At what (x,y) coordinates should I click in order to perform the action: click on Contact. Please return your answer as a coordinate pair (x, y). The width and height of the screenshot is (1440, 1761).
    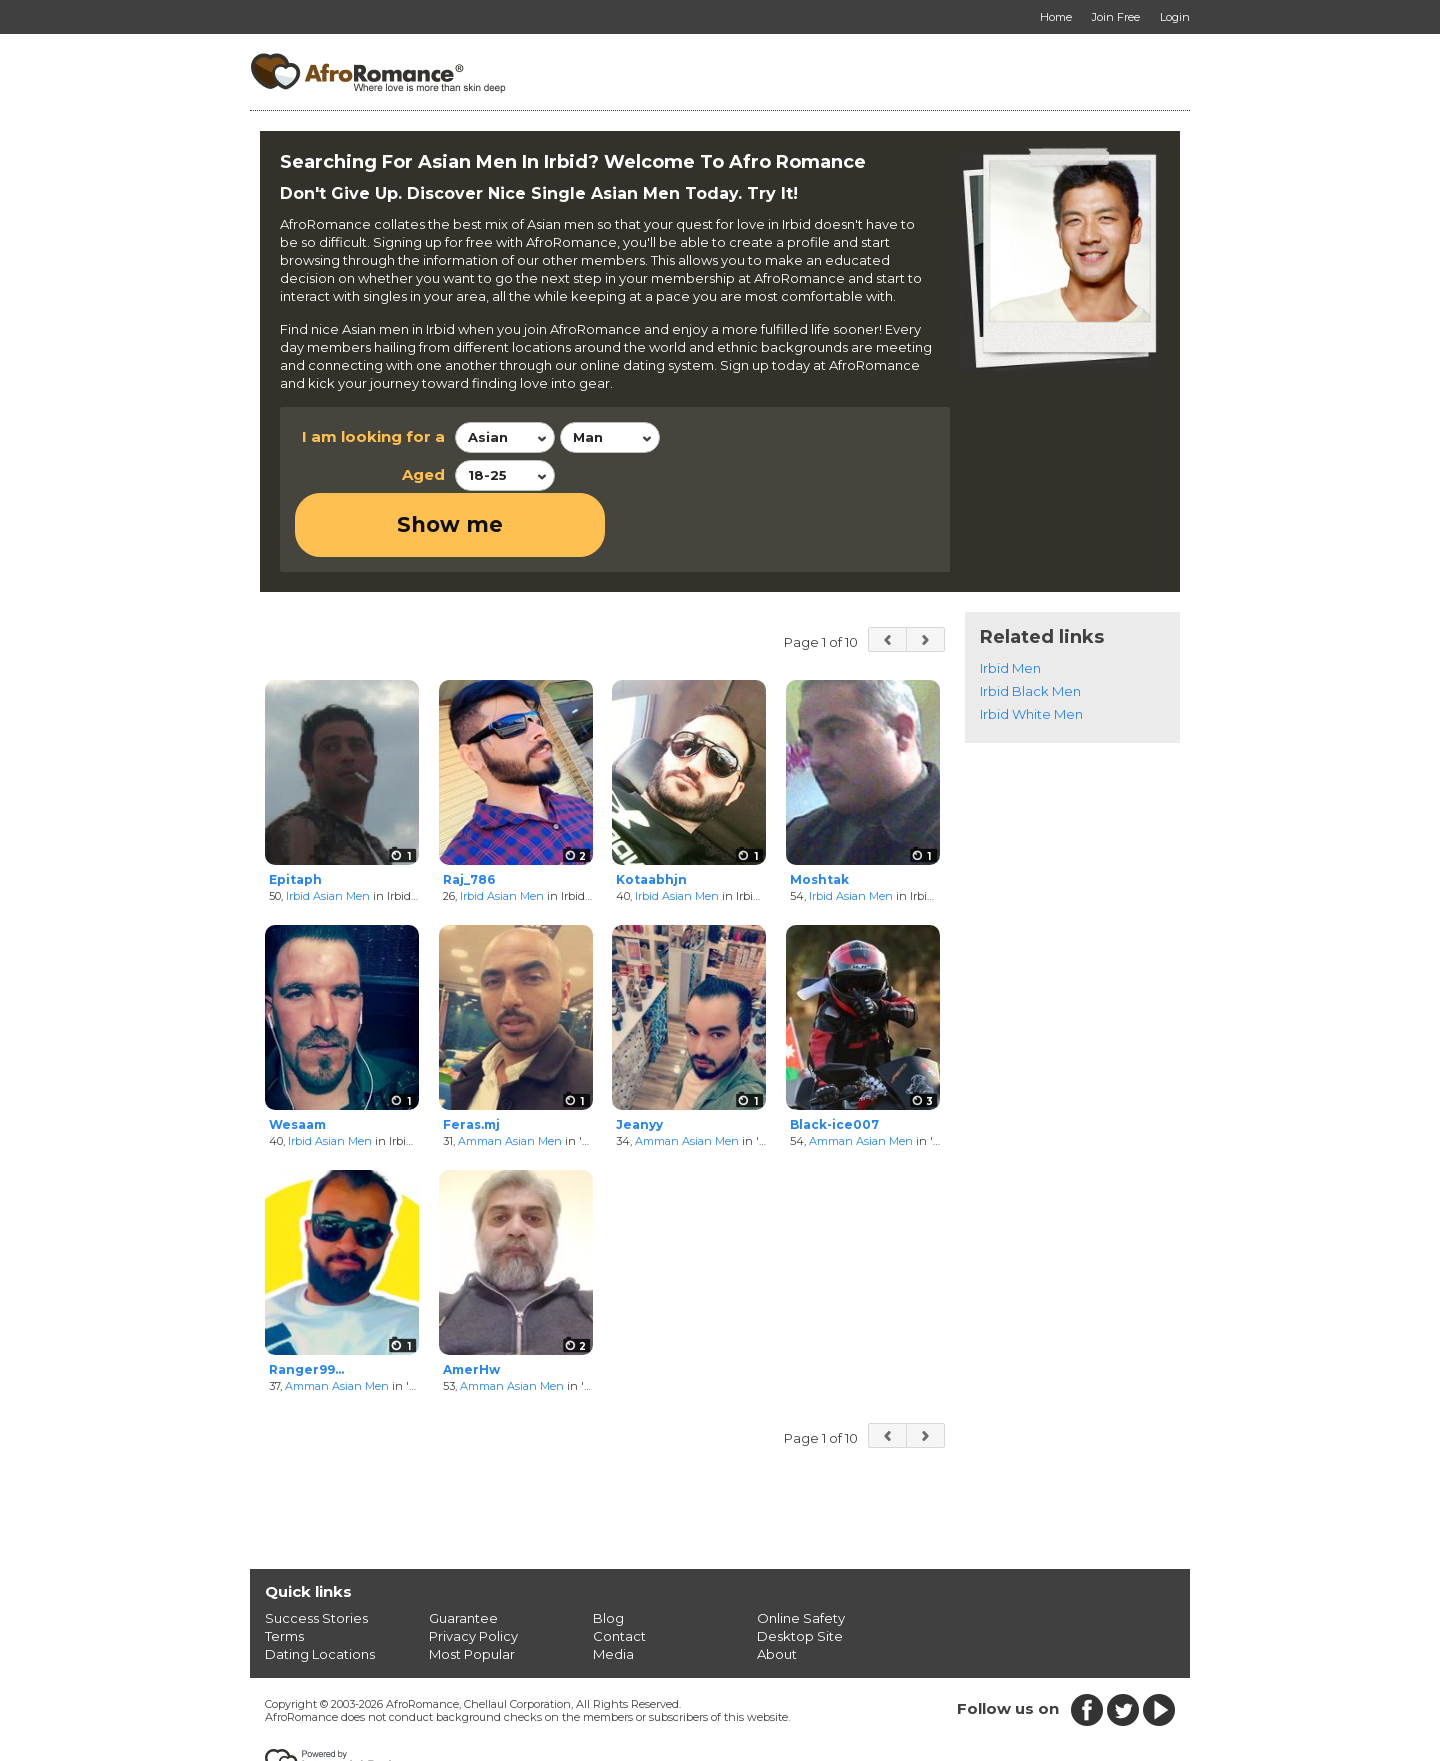
    Looking at the image, I should click on (619, 1572).